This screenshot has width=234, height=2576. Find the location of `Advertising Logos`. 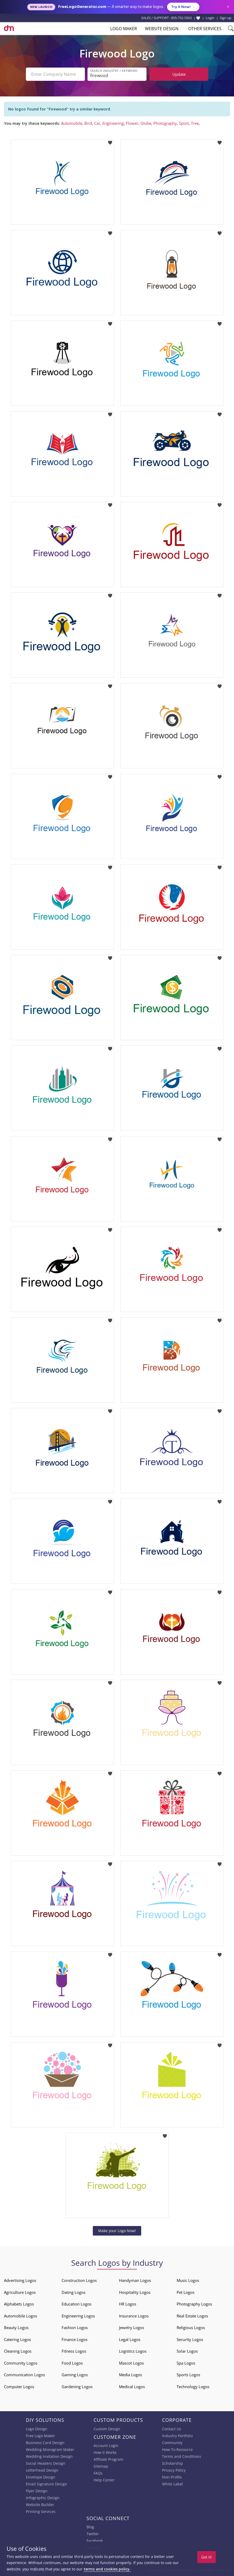

Advertising Logos is located at coordinates (20, 2280).